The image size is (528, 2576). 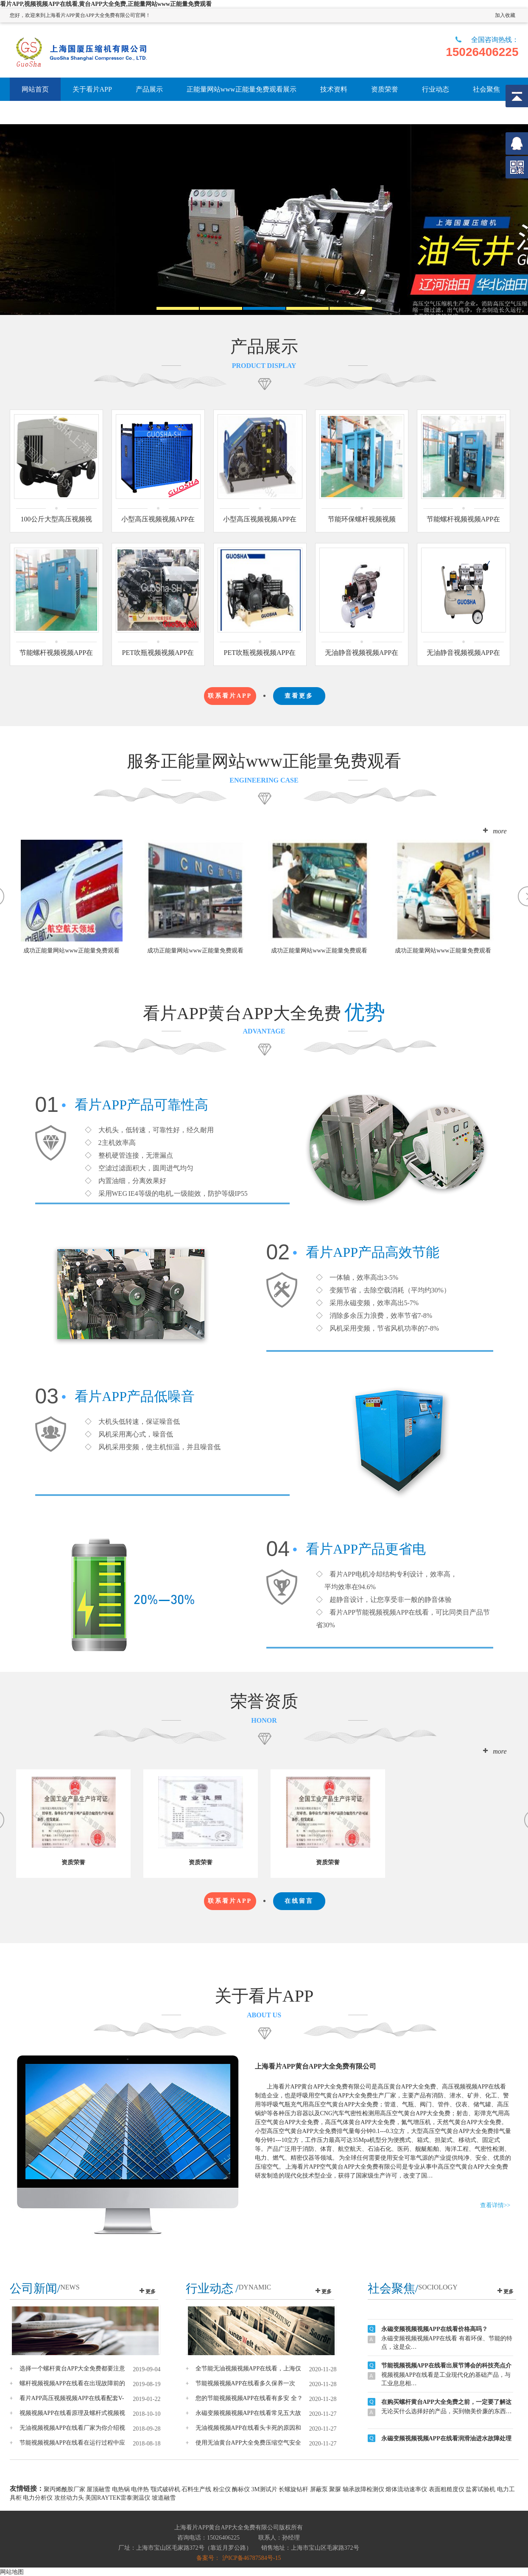 I want to click on 石料生产线, so click(x=196, y=2489).